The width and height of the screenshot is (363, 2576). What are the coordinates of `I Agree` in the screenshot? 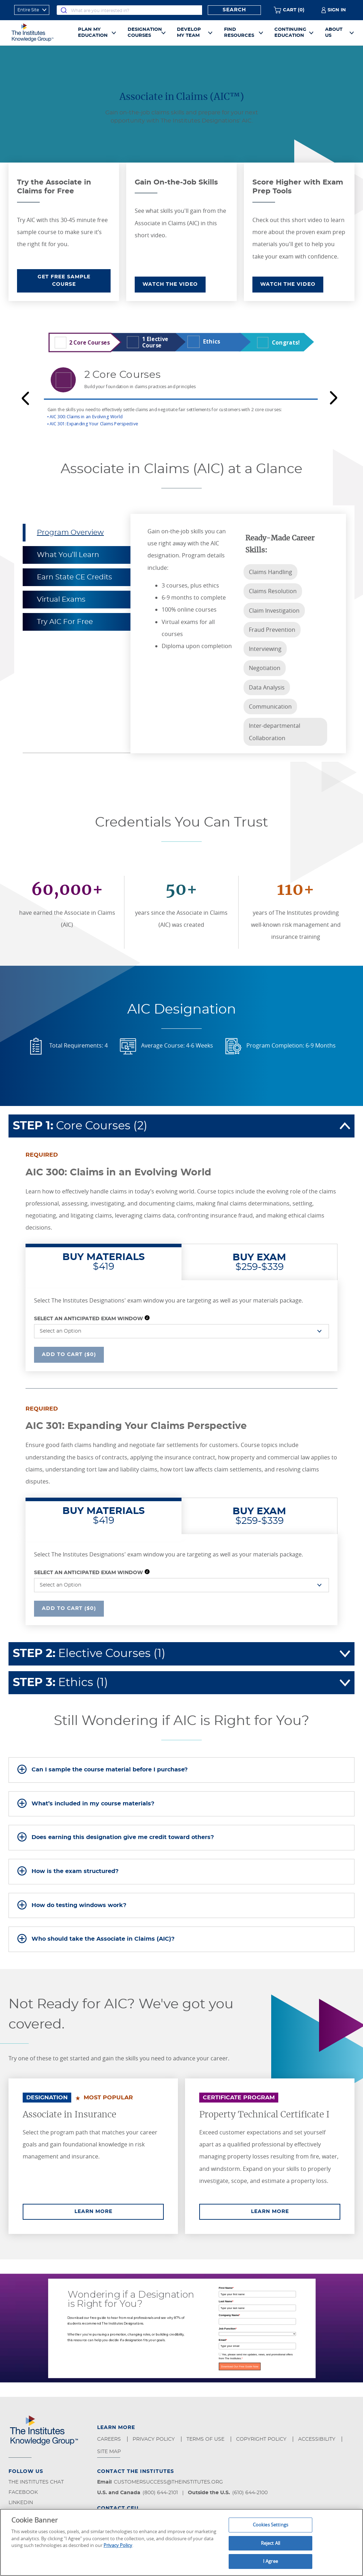 It's located at (270, 2561).